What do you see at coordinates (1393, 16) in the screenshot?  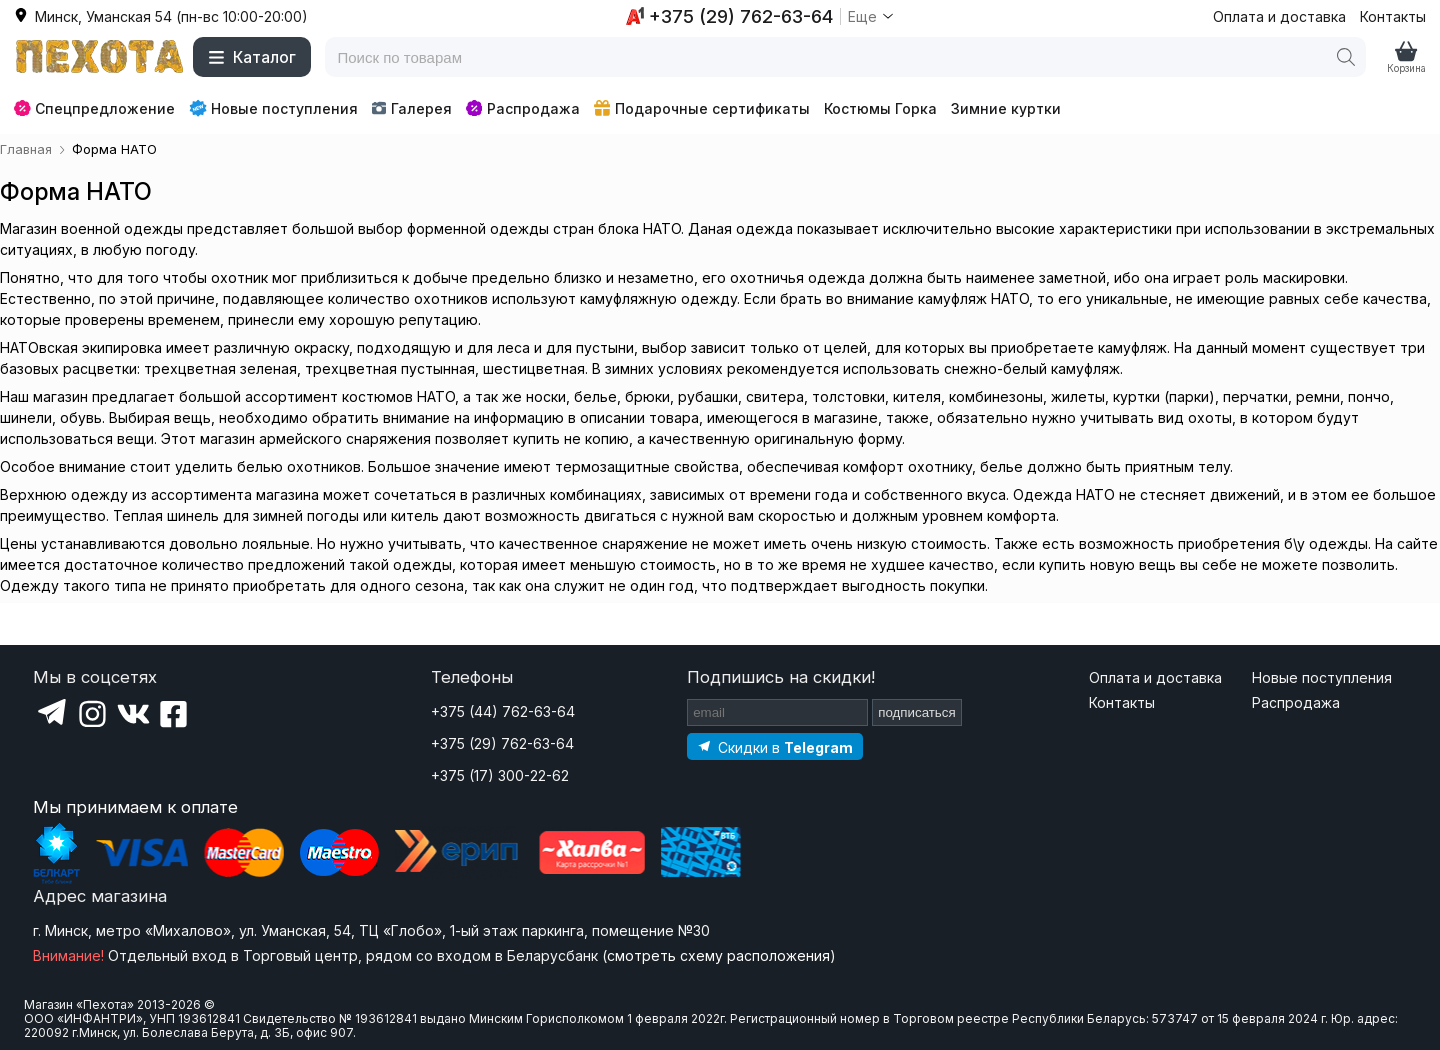 I see `Контакты` at bounding box center [1393, 16].